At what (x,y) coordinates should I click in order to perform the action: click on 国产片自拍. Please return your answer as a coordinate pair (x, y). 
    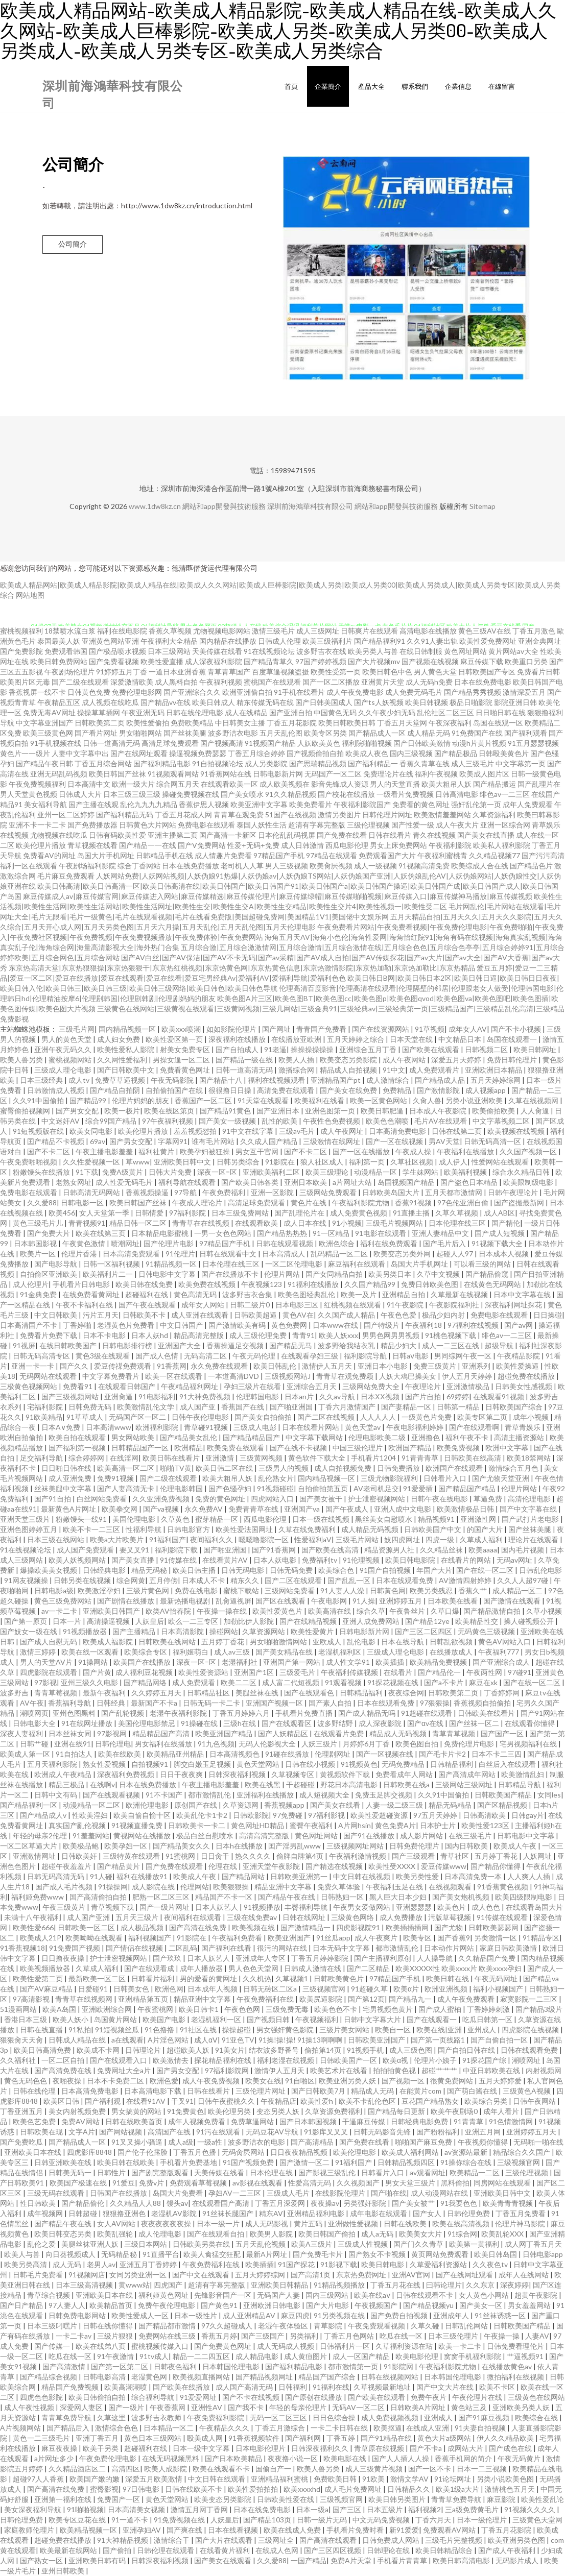
    Looking at the image, I should click on (423, 1396).